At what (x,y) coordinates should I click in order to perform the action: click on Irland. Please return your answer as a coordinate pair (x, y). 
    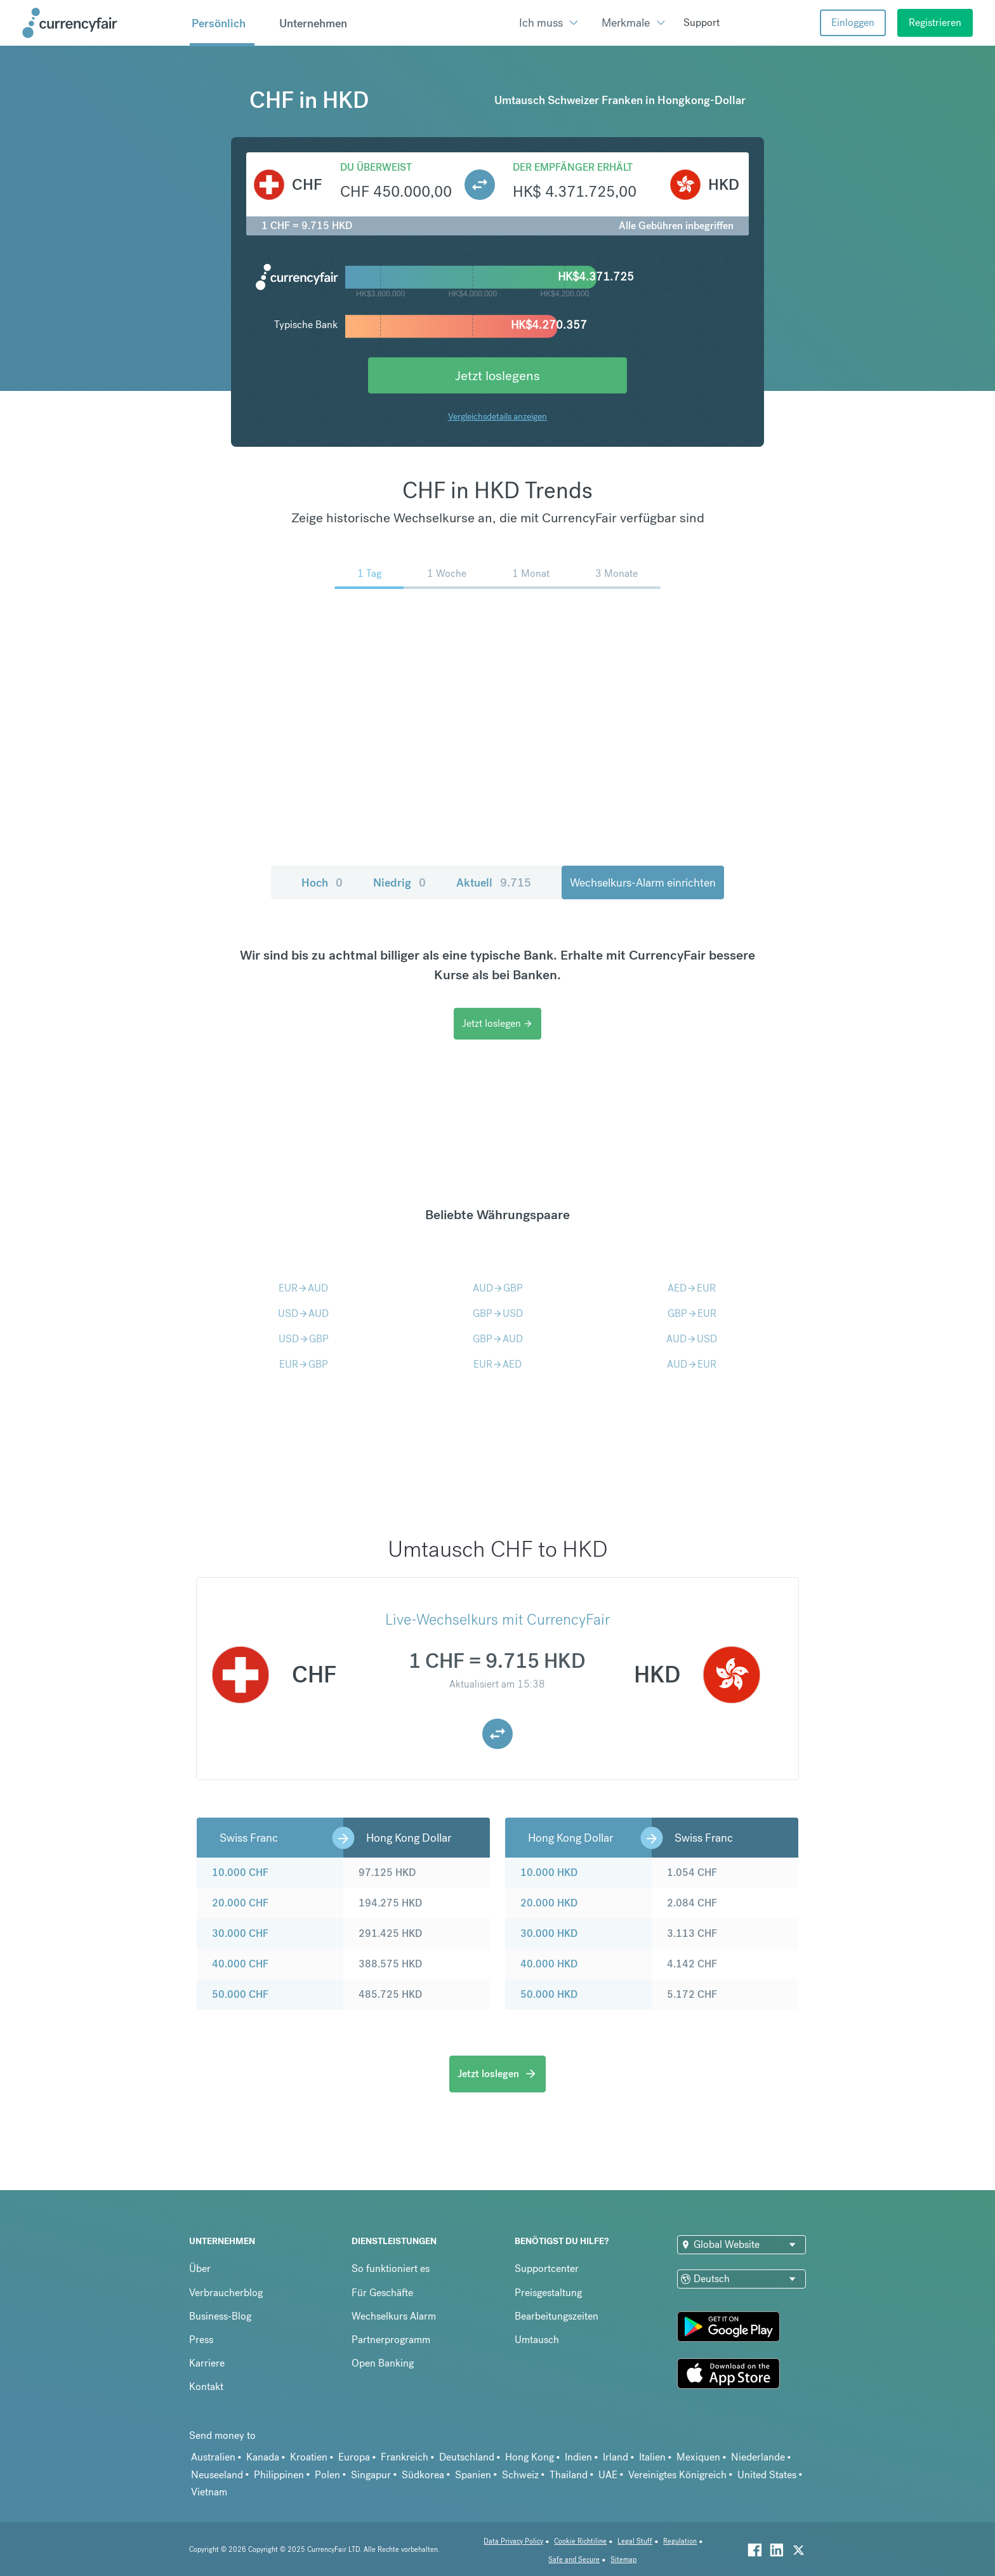
    Looking at the image, I should click on (615, 2457).